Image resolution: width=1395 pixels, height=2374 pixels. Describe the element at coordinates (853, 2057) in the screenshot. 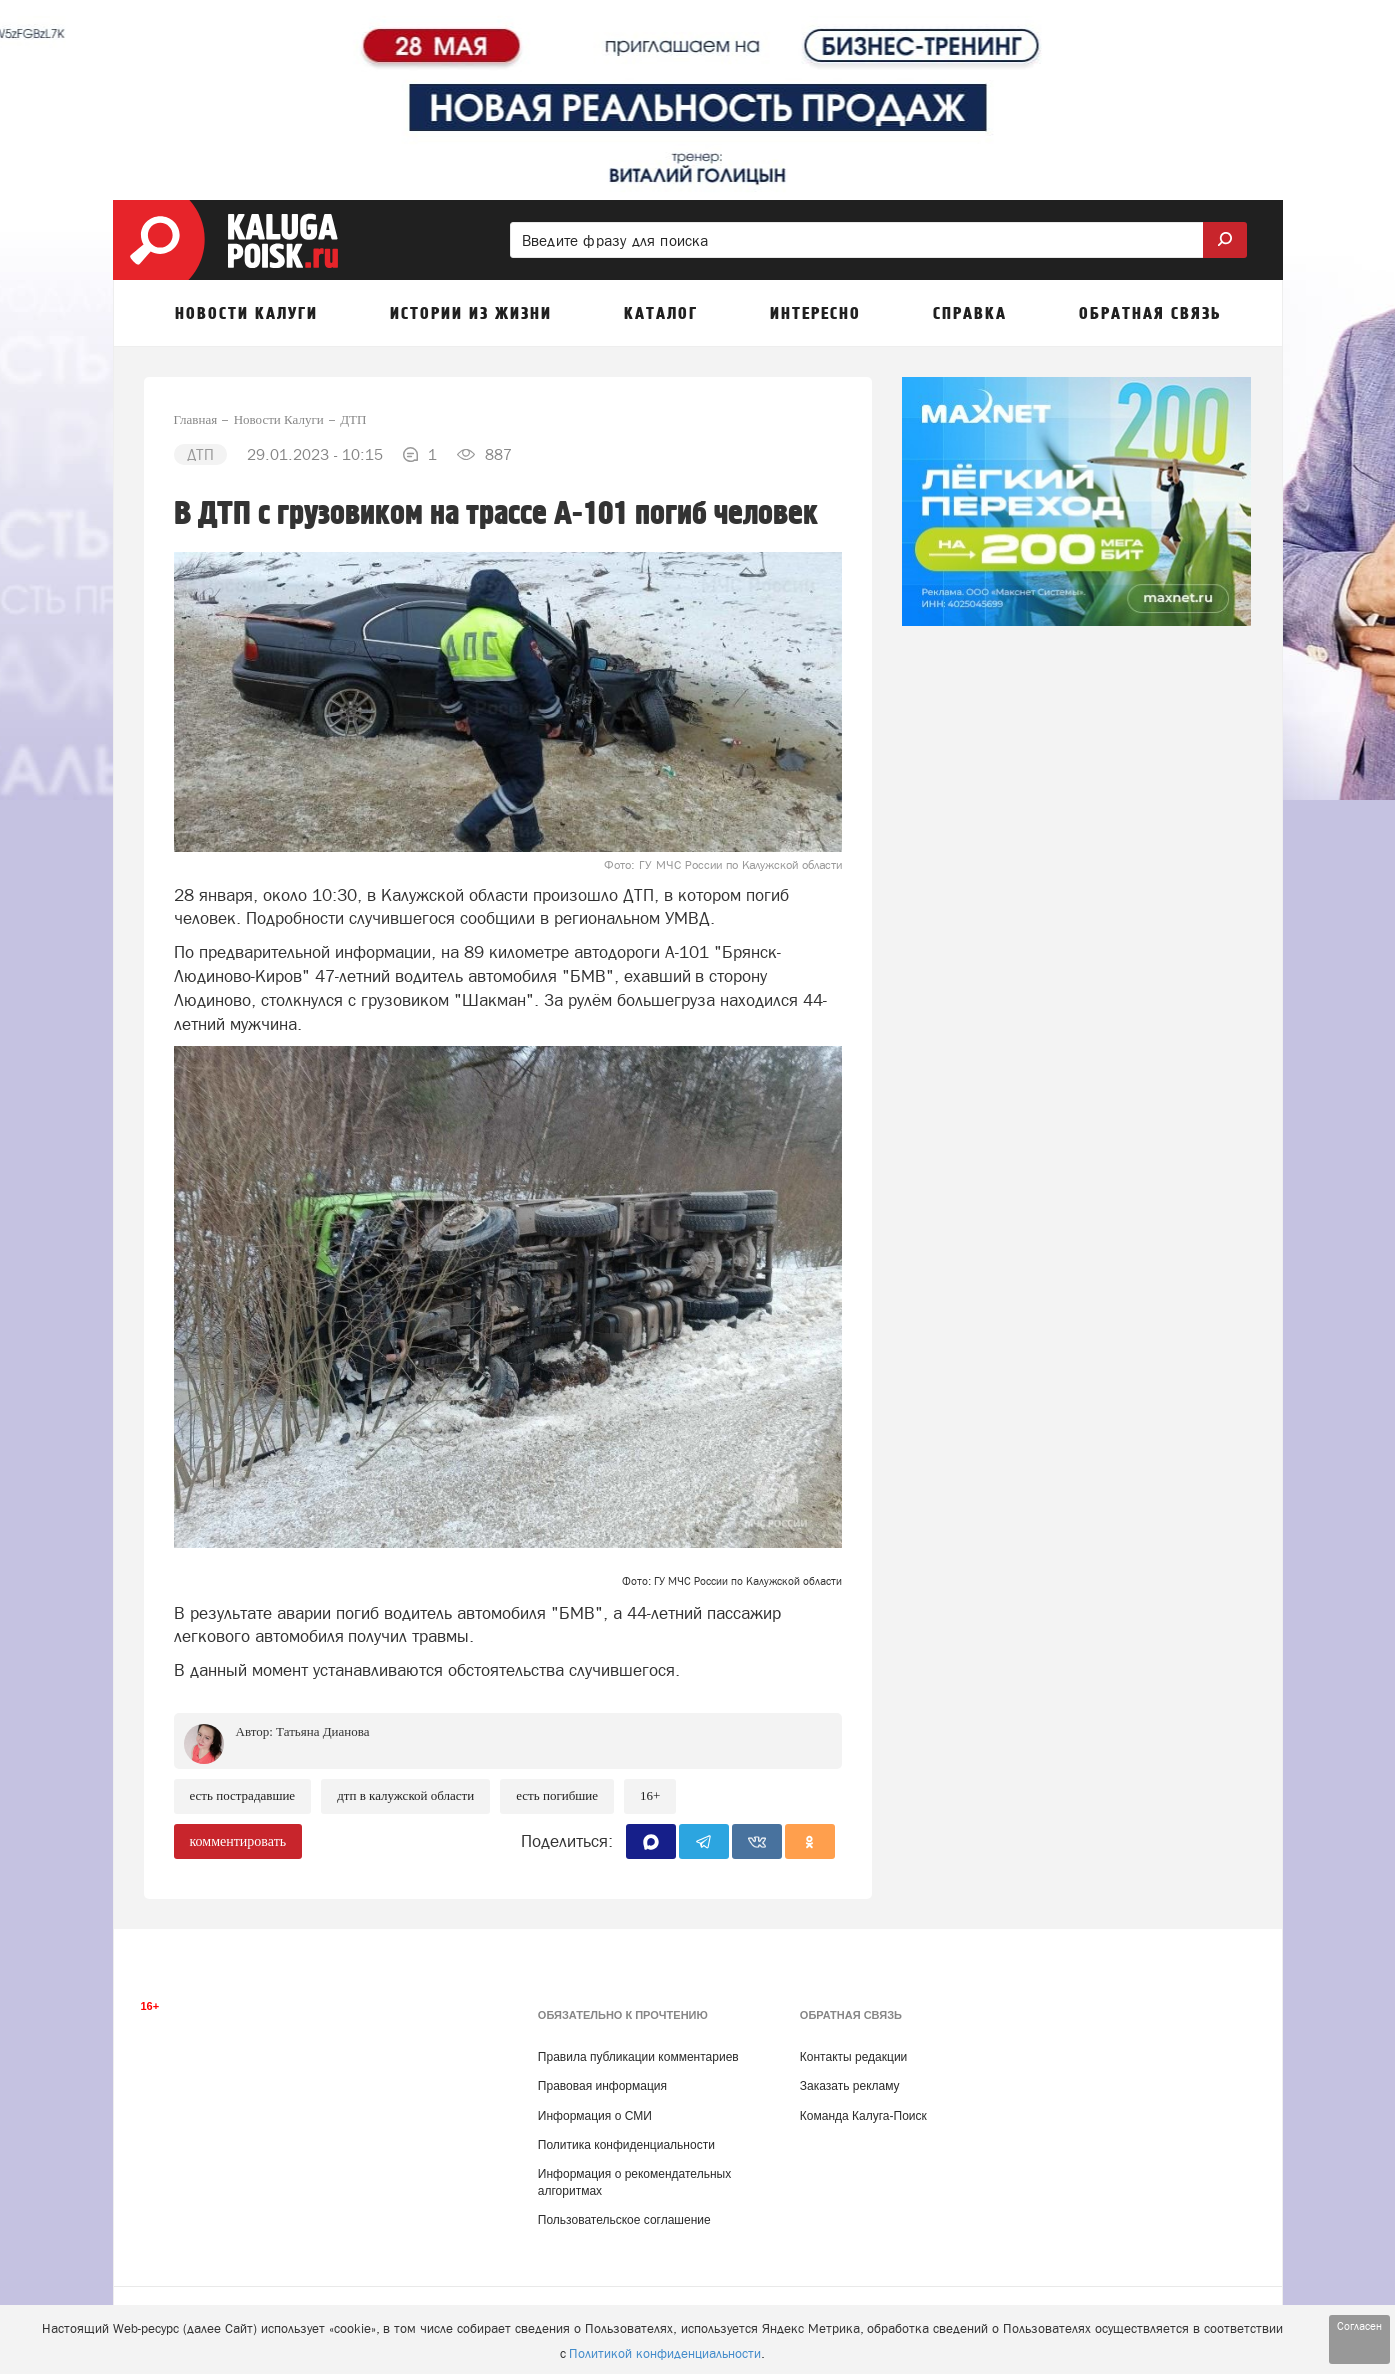

I see `Контакты редакции` at that location.